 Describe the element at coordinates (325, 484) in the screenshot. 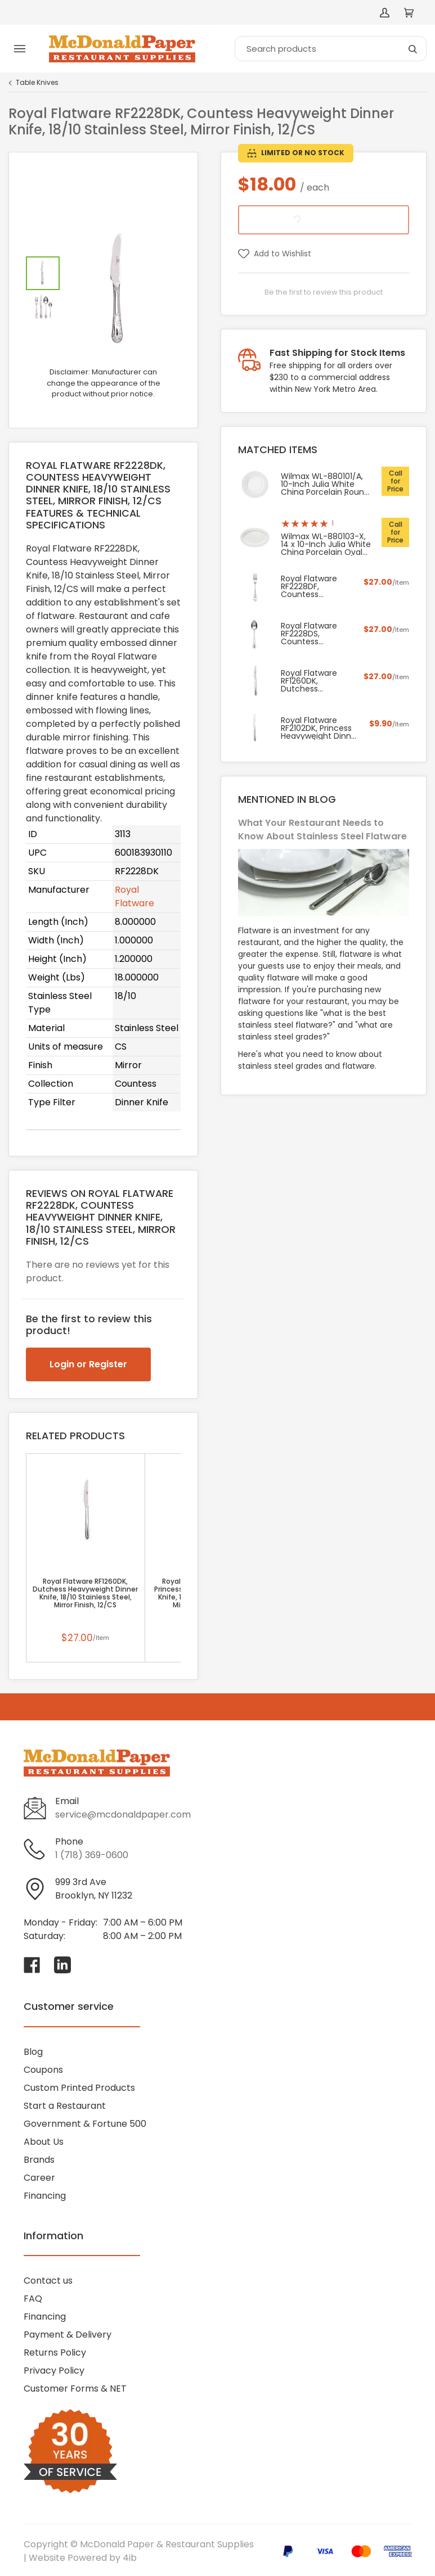

I see `Wilmax WL-880101/A, 10-Inch Julia White China Porcelain Round Dinner Plate, 24/CS (Discontinued)` at that location.